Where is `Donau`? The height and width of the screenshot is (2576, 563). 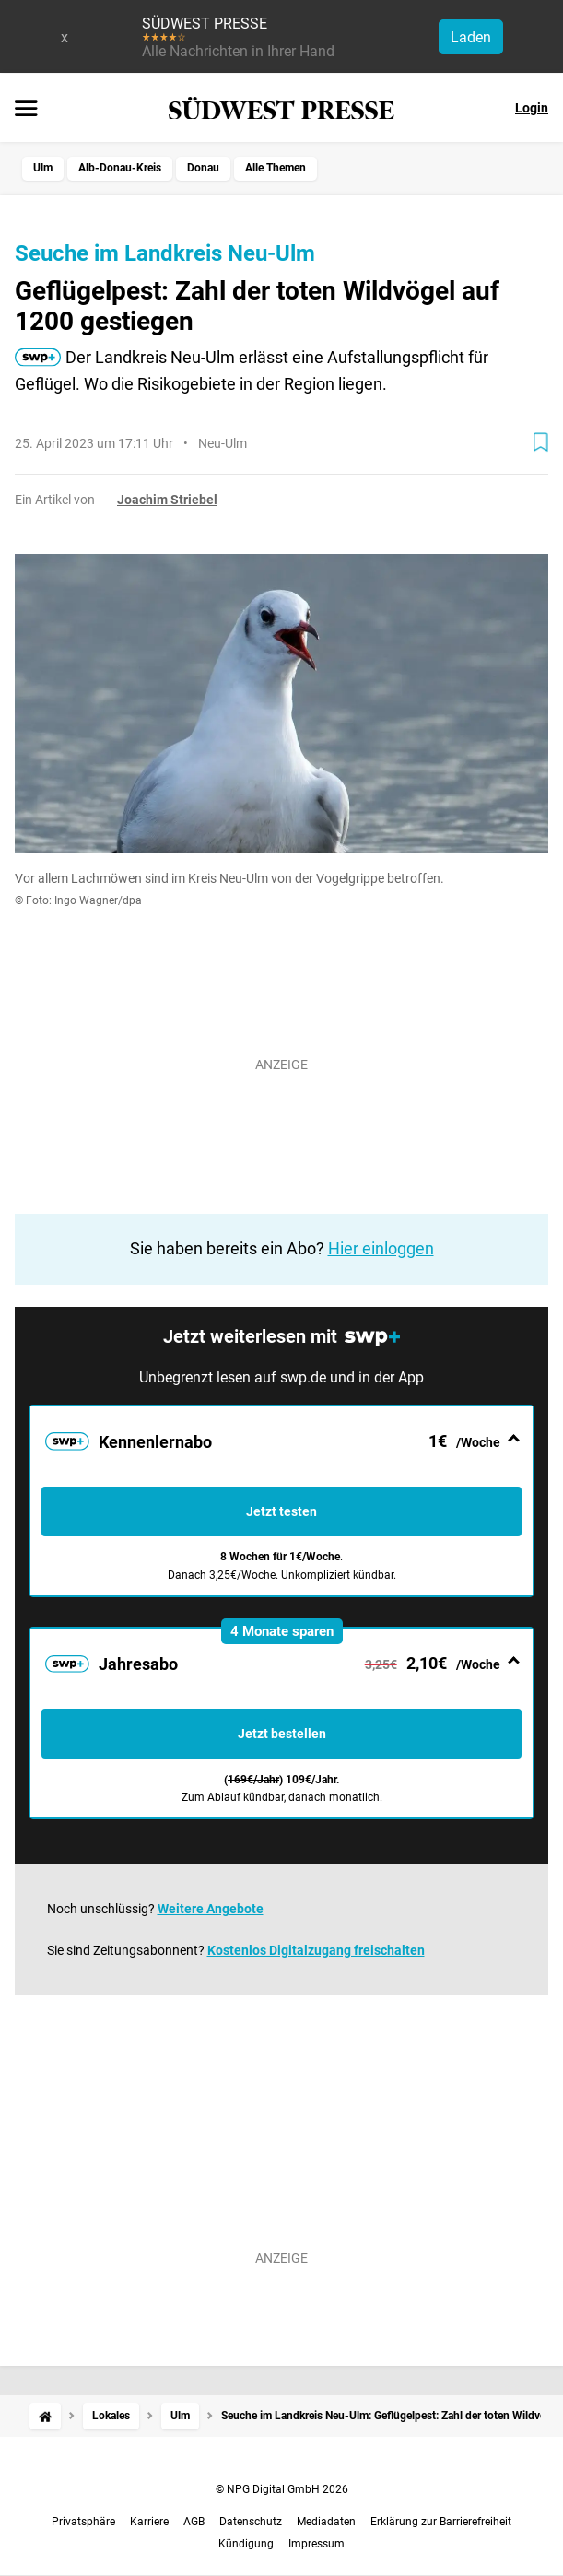 Donau is located at coordinates (203, 167).